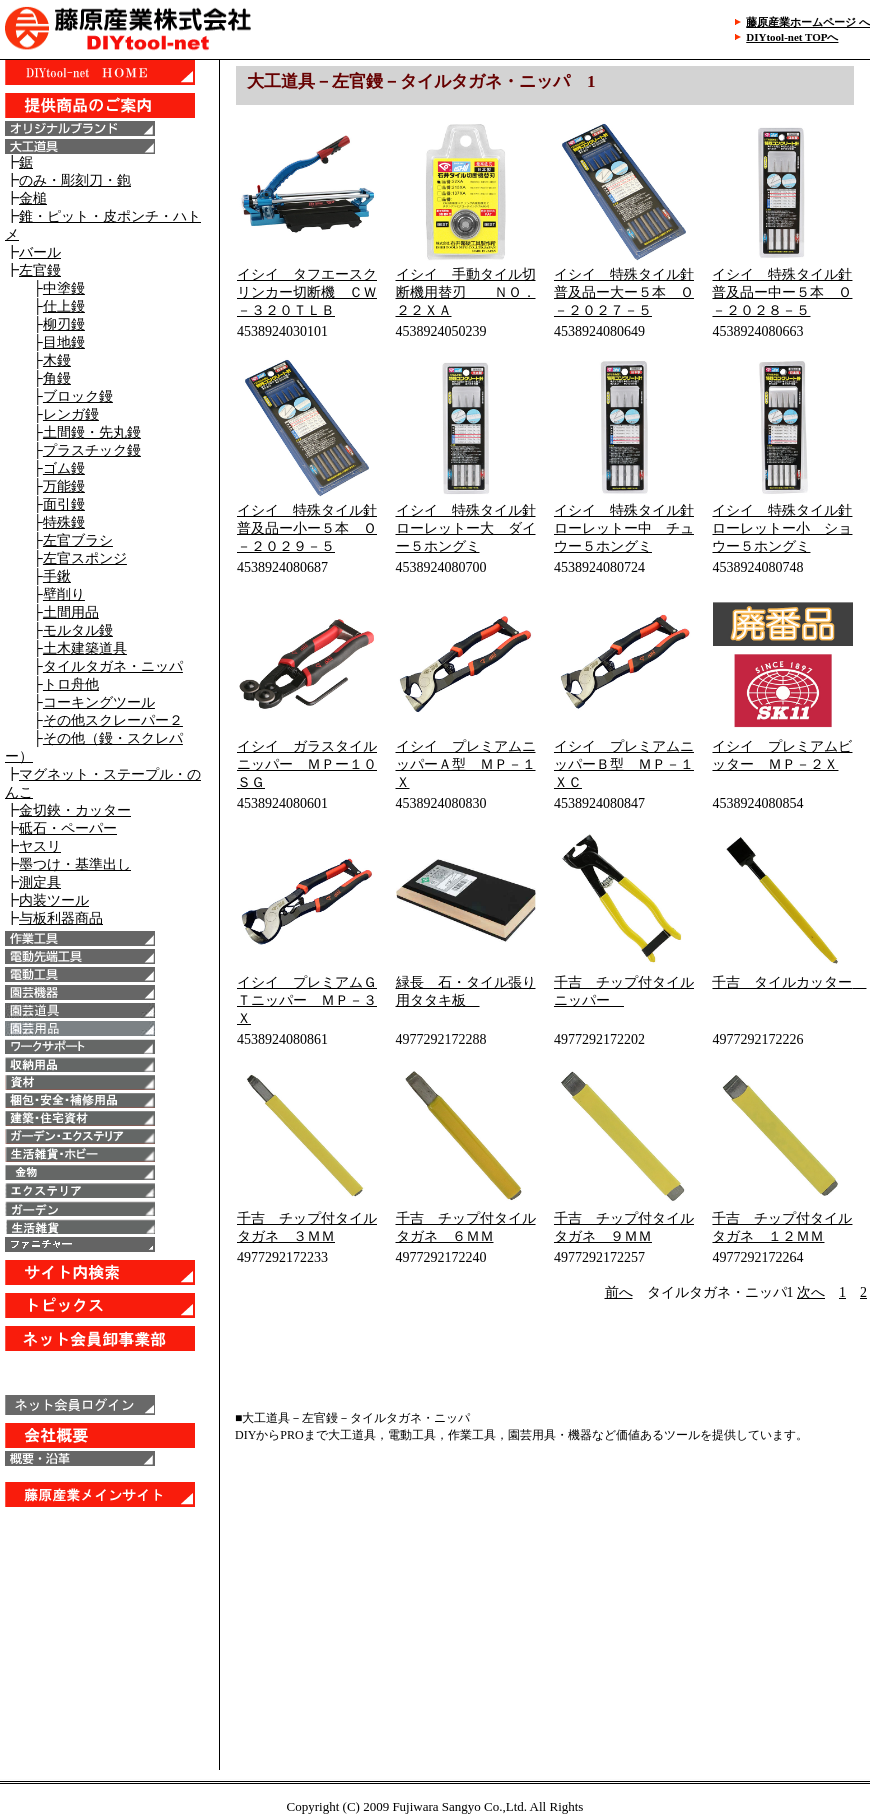 Image resolution: width=870 pixels, height=1820 pixels. Describe the element at coordinates (782, 528) in the screenshot. I see `イシイ 特殊タイル針ローレットー小 ショウー５ホングミ` at that location.